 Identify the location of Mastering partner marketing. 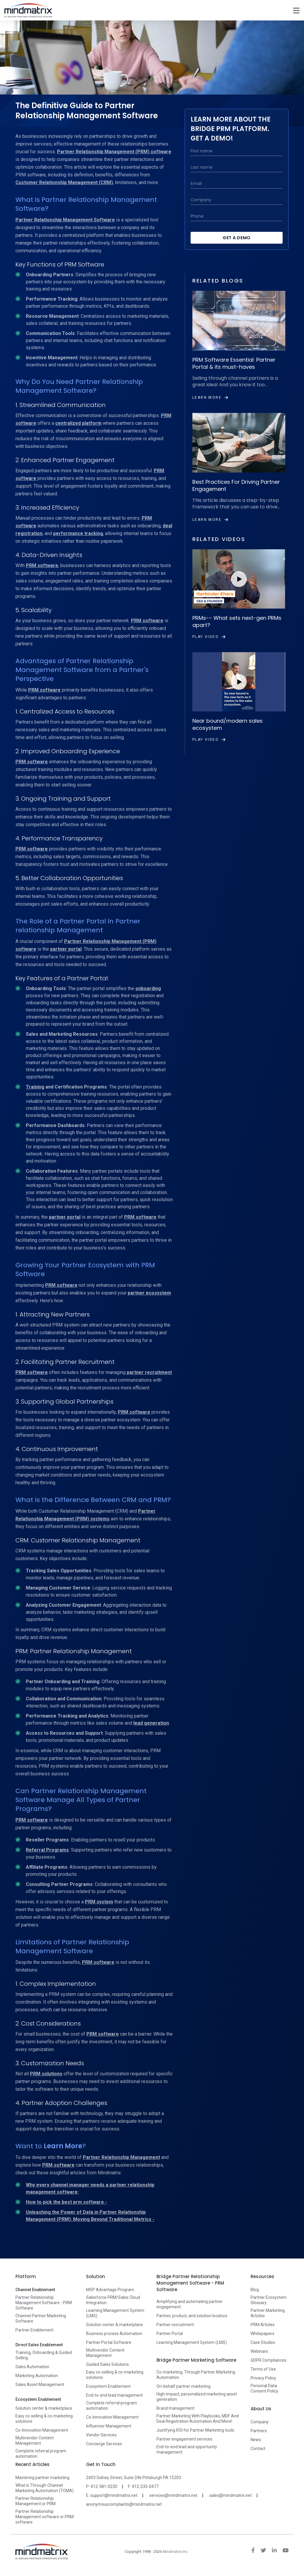
(42, 2477).